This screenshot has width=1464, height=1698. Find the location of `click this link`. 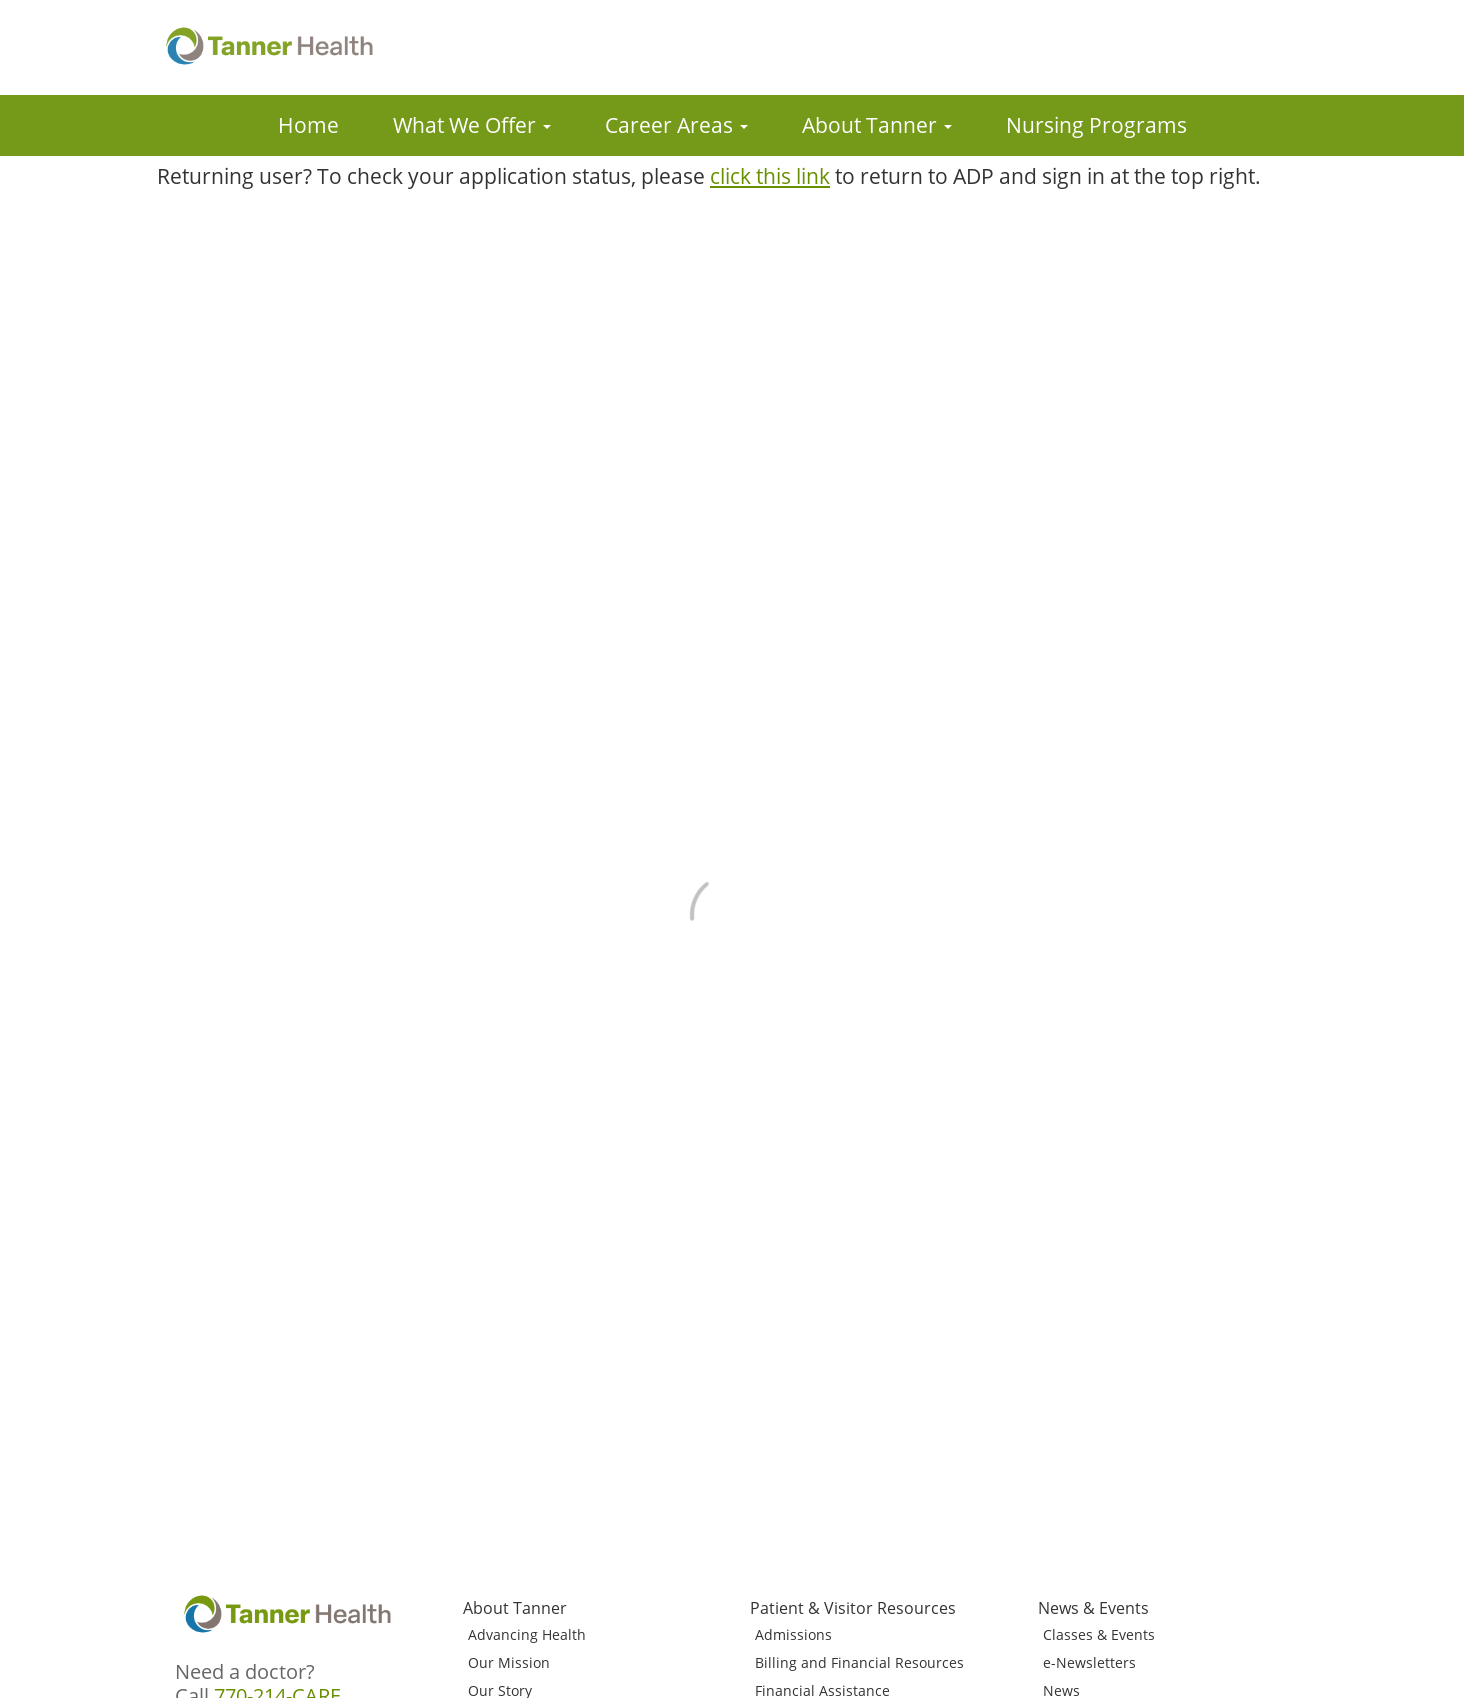

click this link is located at coordinates (770, 176).